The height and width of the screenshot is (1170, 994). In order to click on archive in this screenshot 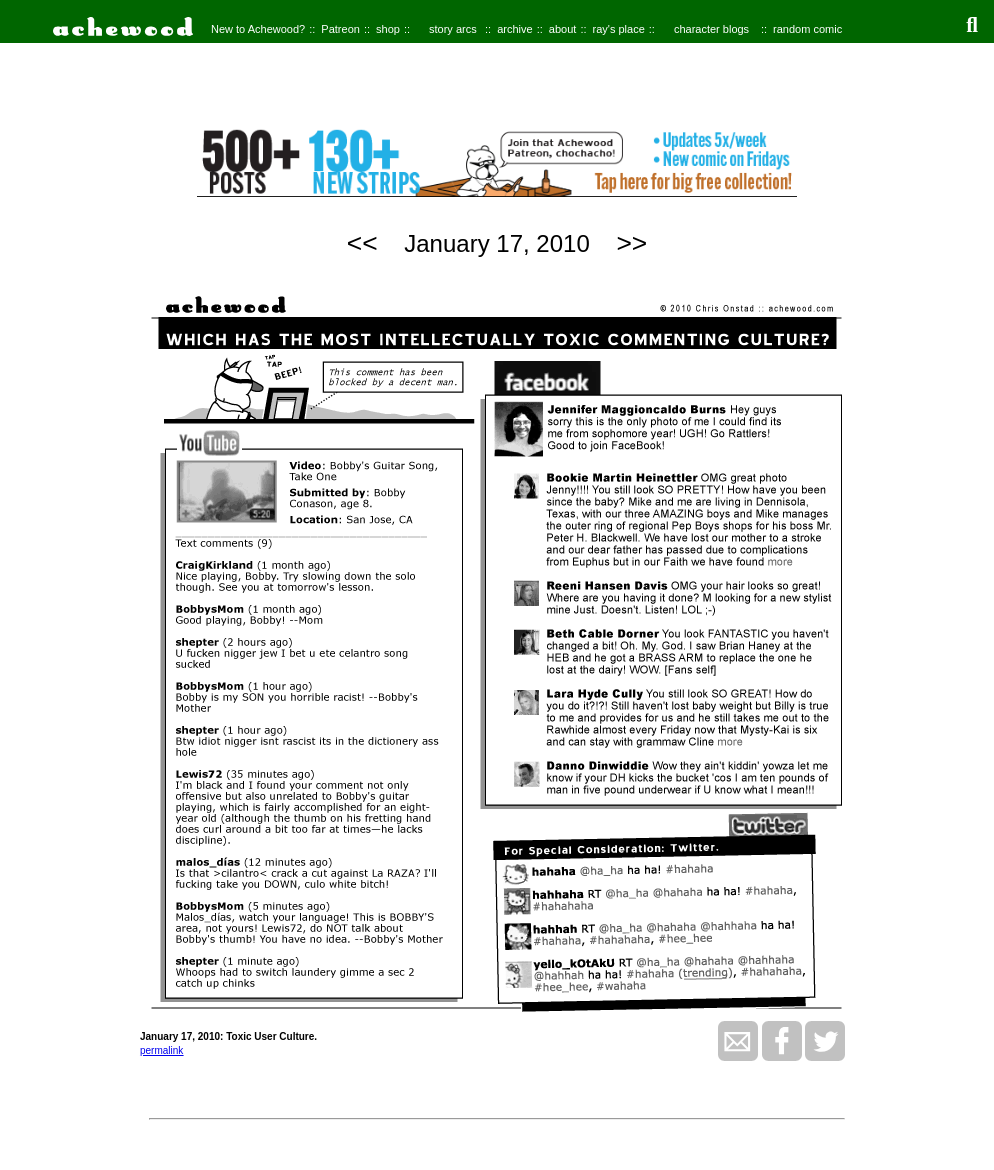, I will do `click(514, 29)`.